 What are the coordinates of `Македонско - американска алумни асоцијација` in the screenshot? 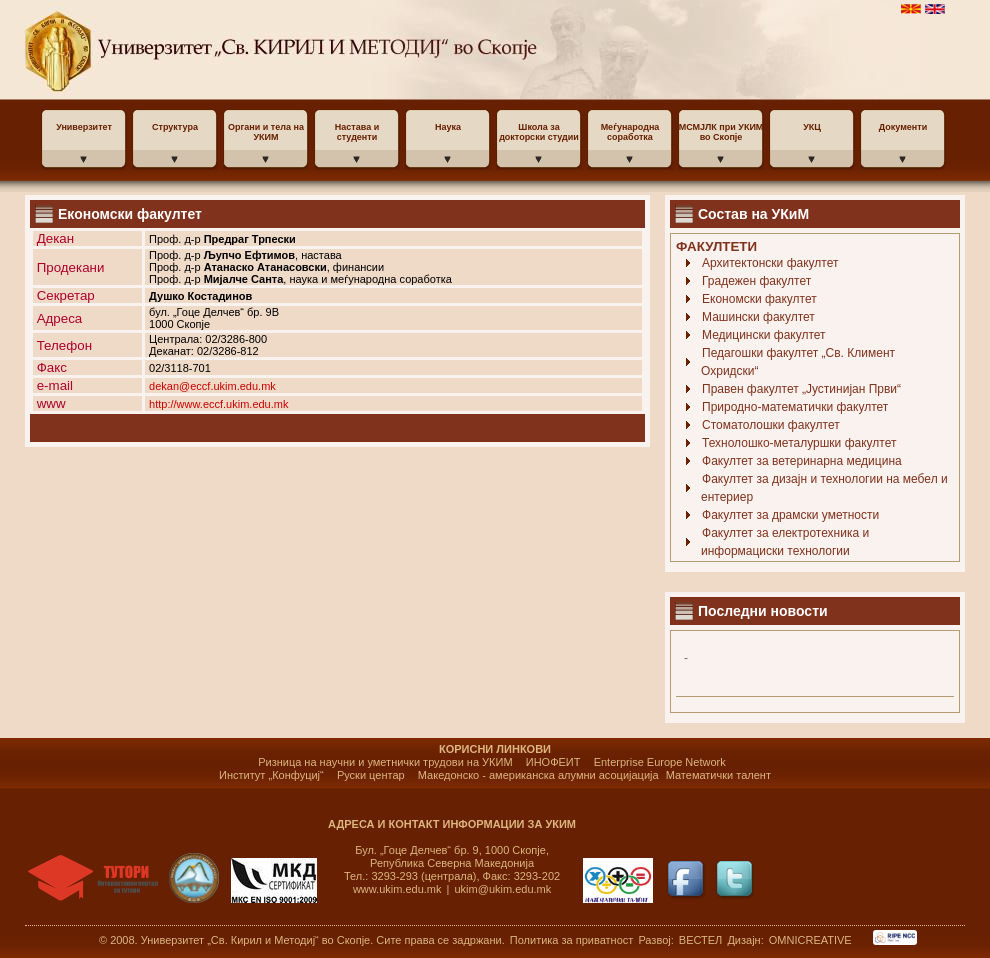 It's located at (538, 775).